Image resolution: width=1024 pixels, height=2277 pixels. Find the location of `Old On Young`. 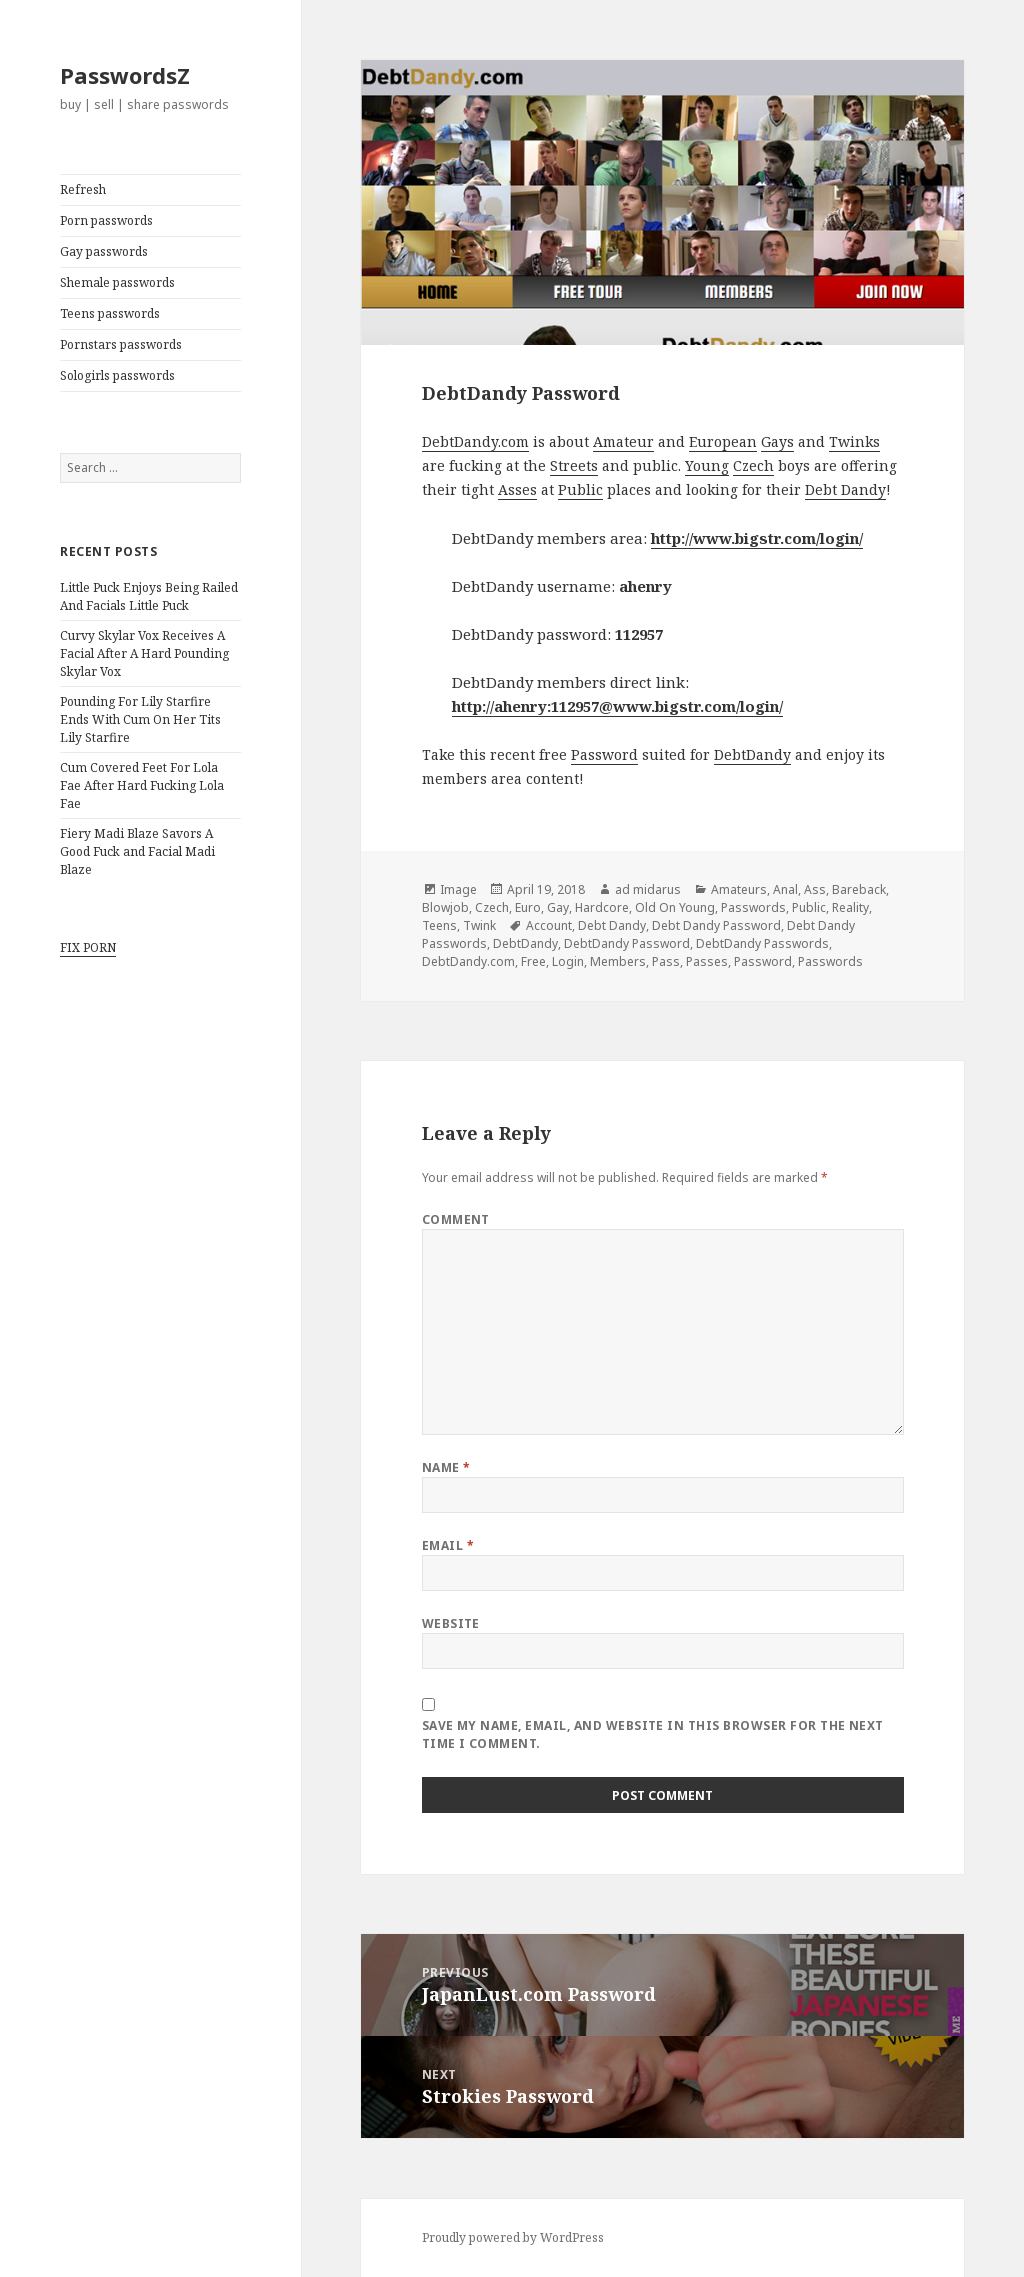

Old On Young is located at coordinates (675, 907).